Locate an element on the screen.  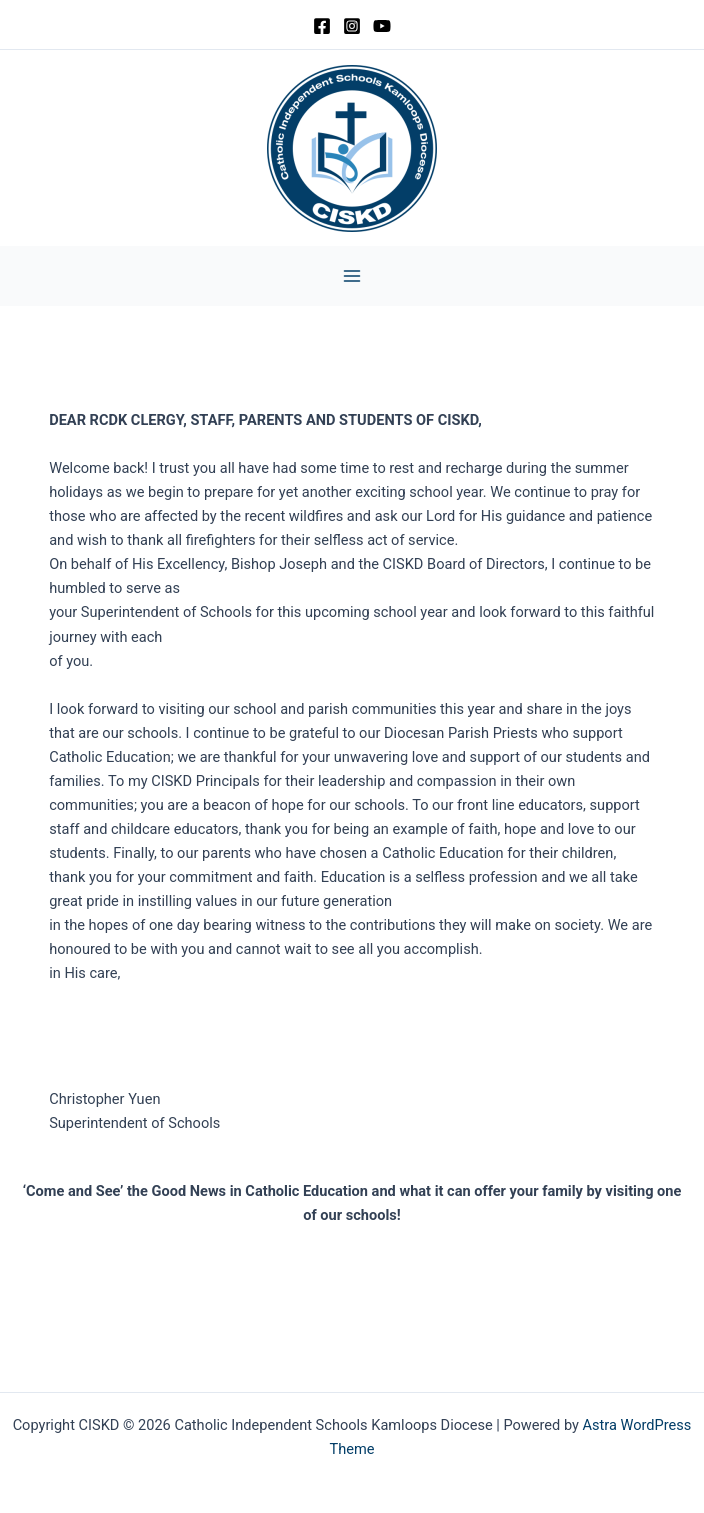
[Main menu toggle] is located at coordinates (352, 276).